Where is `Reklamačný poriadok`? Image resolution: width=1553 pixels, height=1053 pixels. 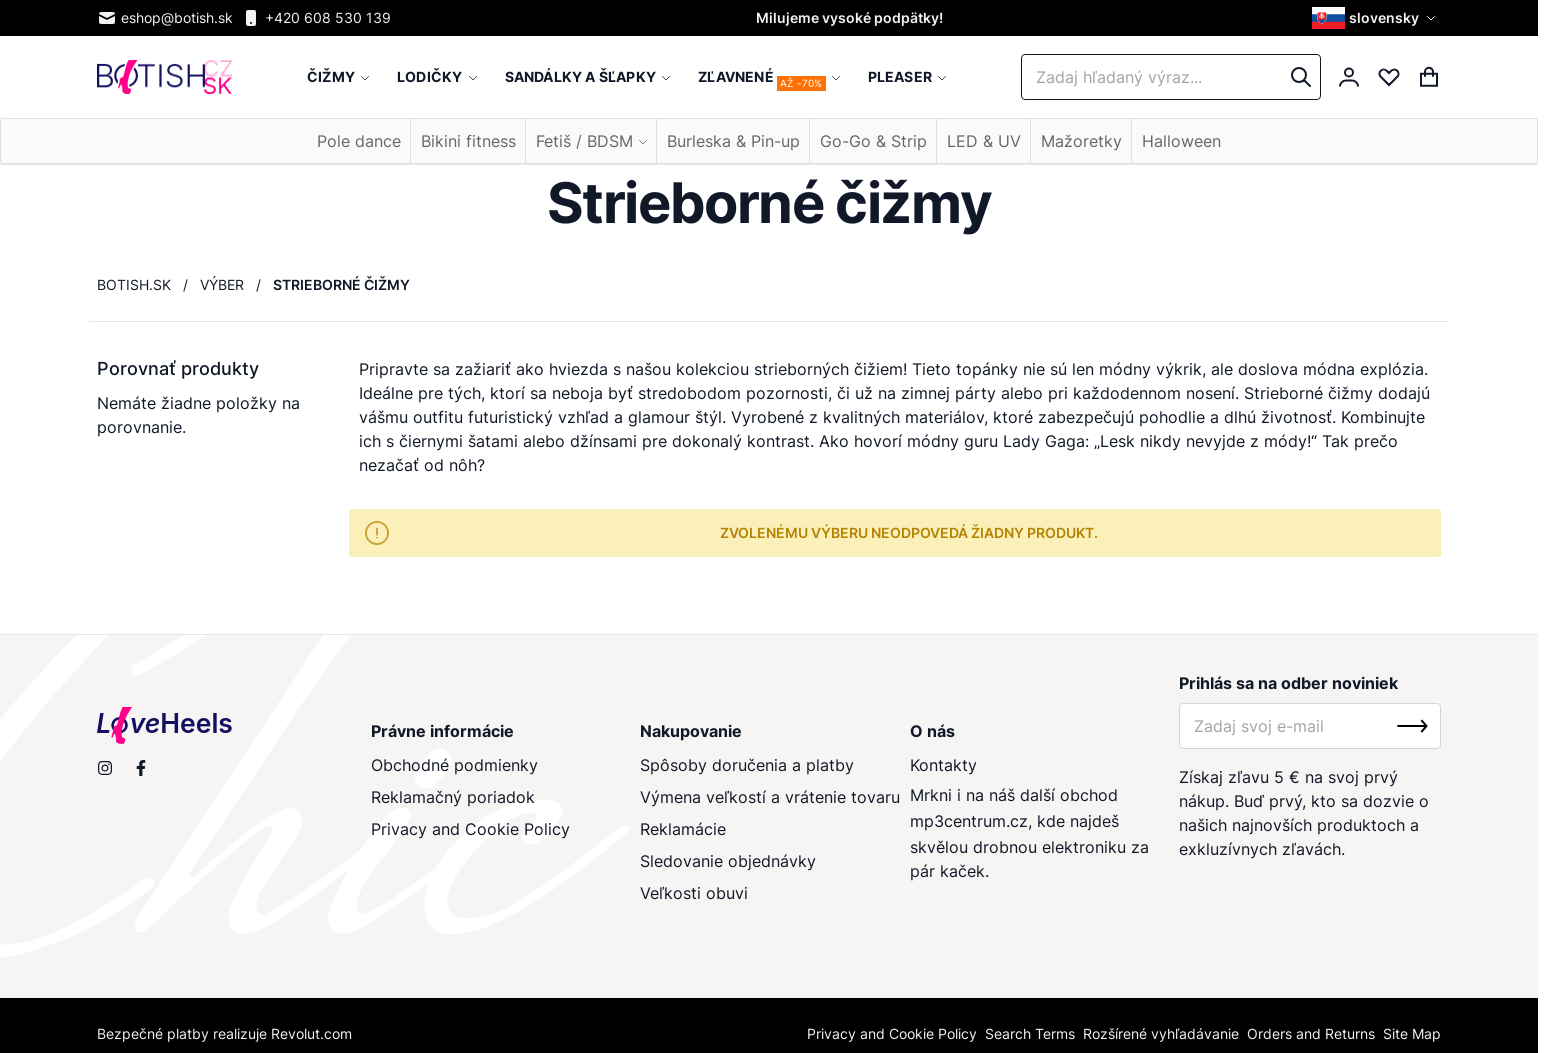 Reklamačný poriadok is located at coordinates (453, 797).